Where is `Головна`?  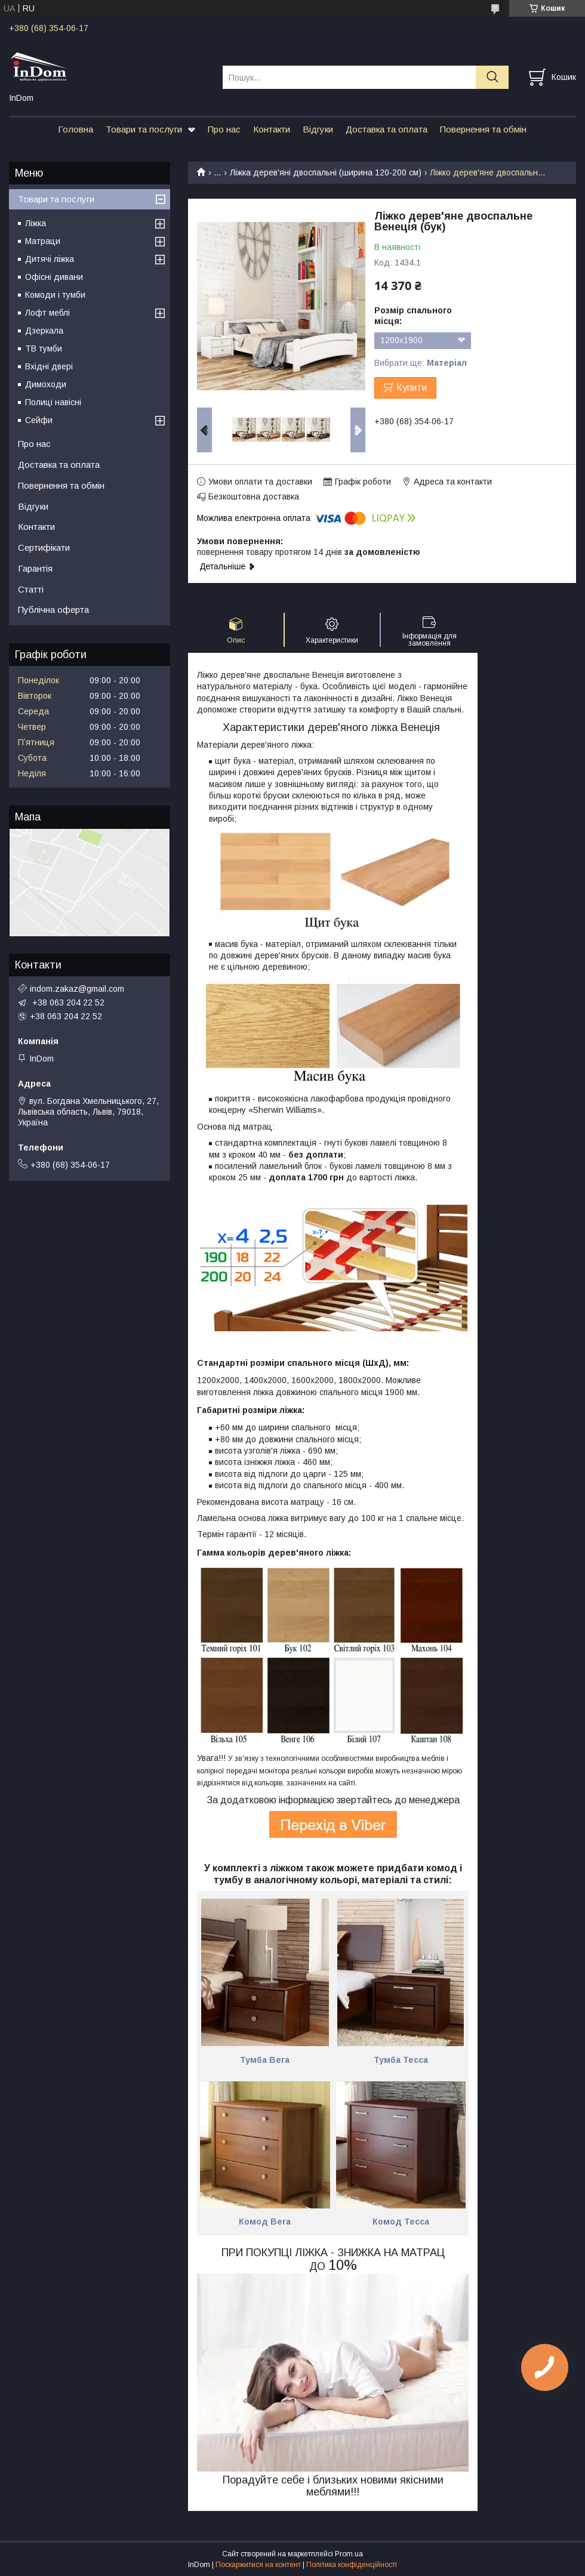
Головна is located at coordinates (75, 129).